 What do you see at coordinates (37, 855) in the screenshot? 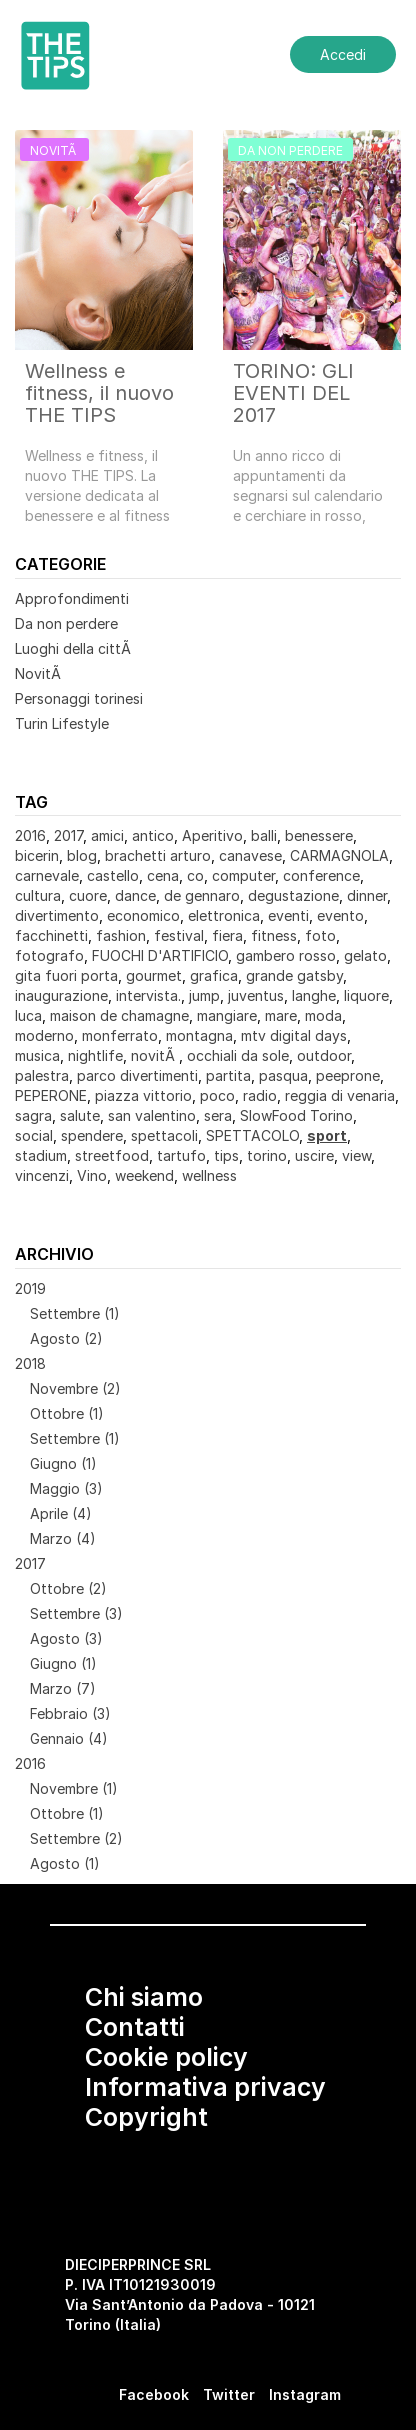
I see `bicerin` at bounding box center [37, 855].